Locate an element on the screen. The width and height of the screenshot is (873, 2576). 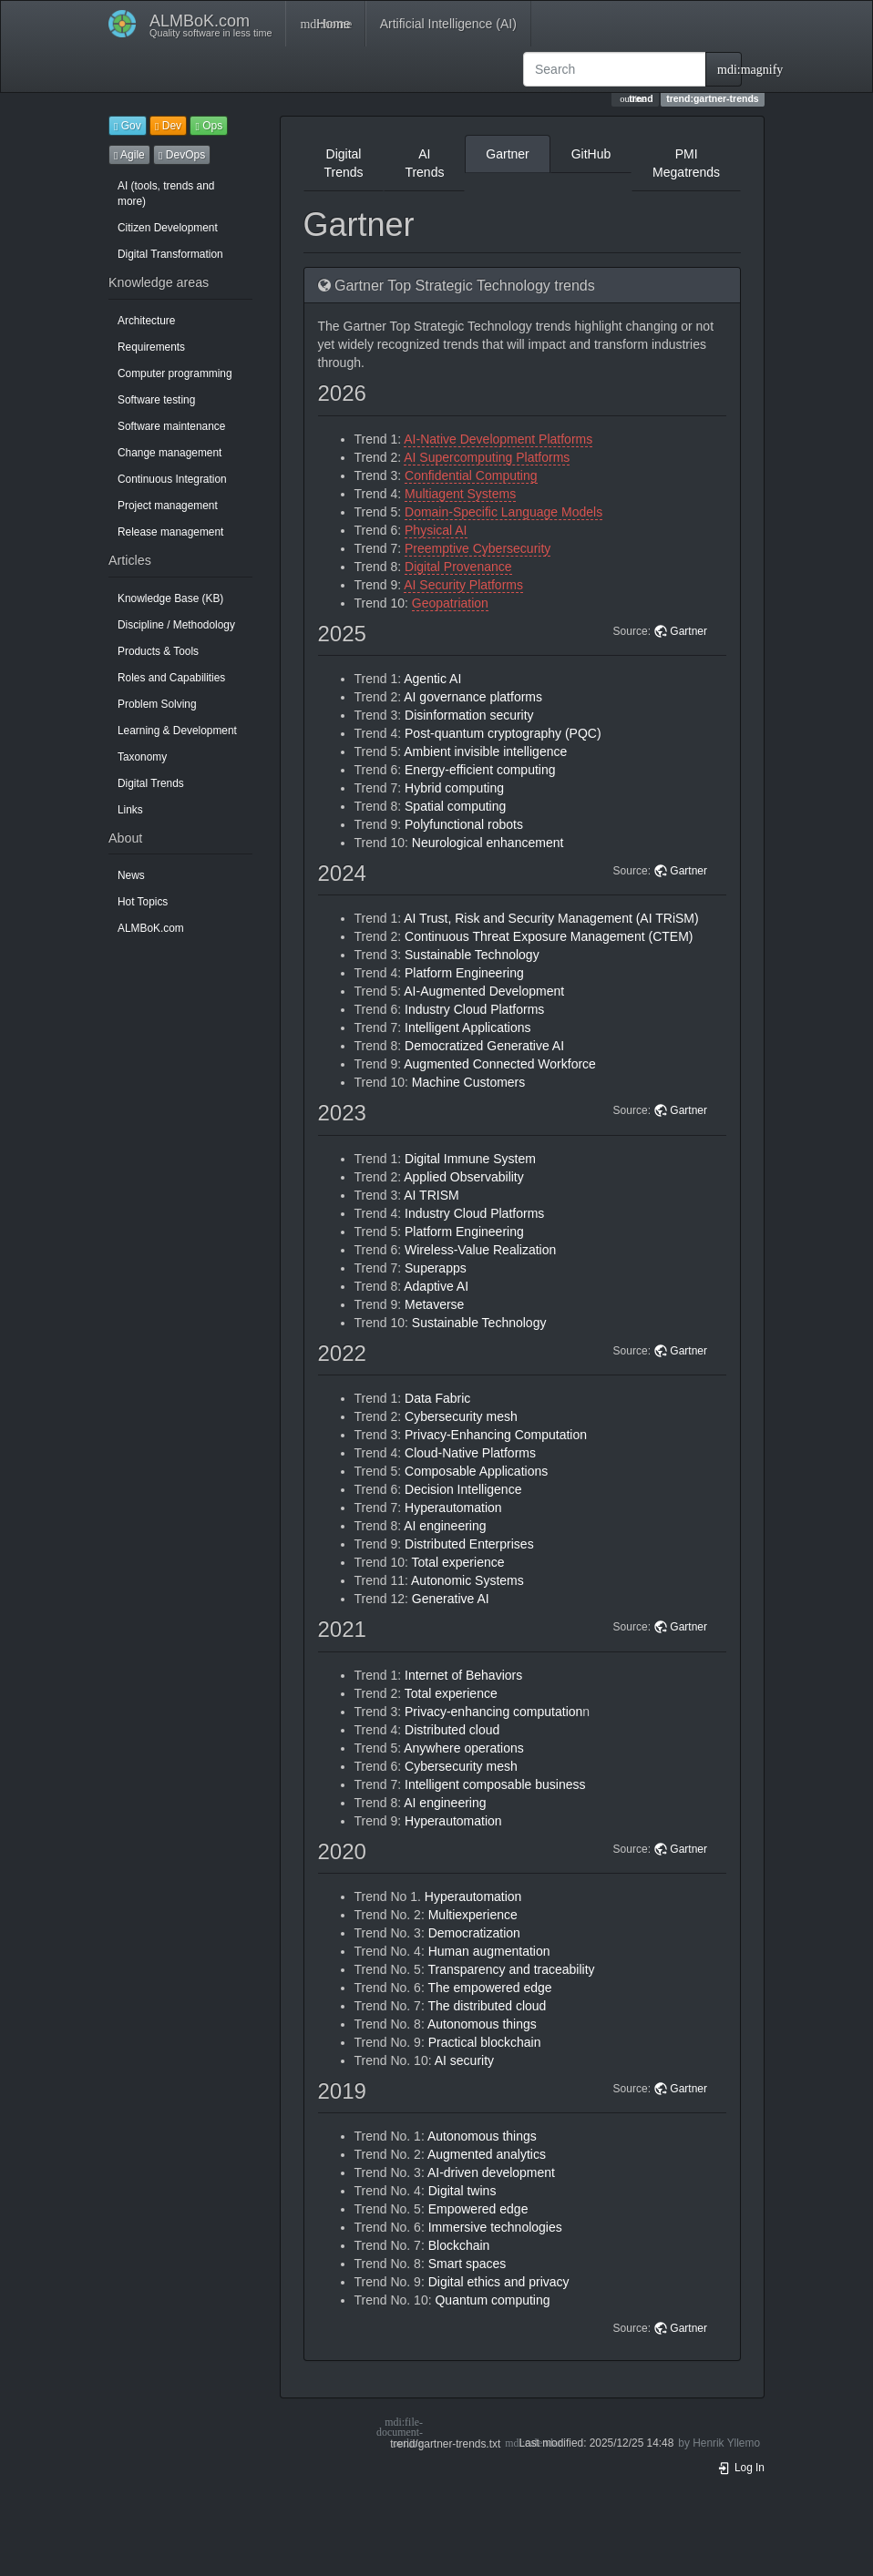
Ambient invisible intelligence is located at coordinates (485, 751).